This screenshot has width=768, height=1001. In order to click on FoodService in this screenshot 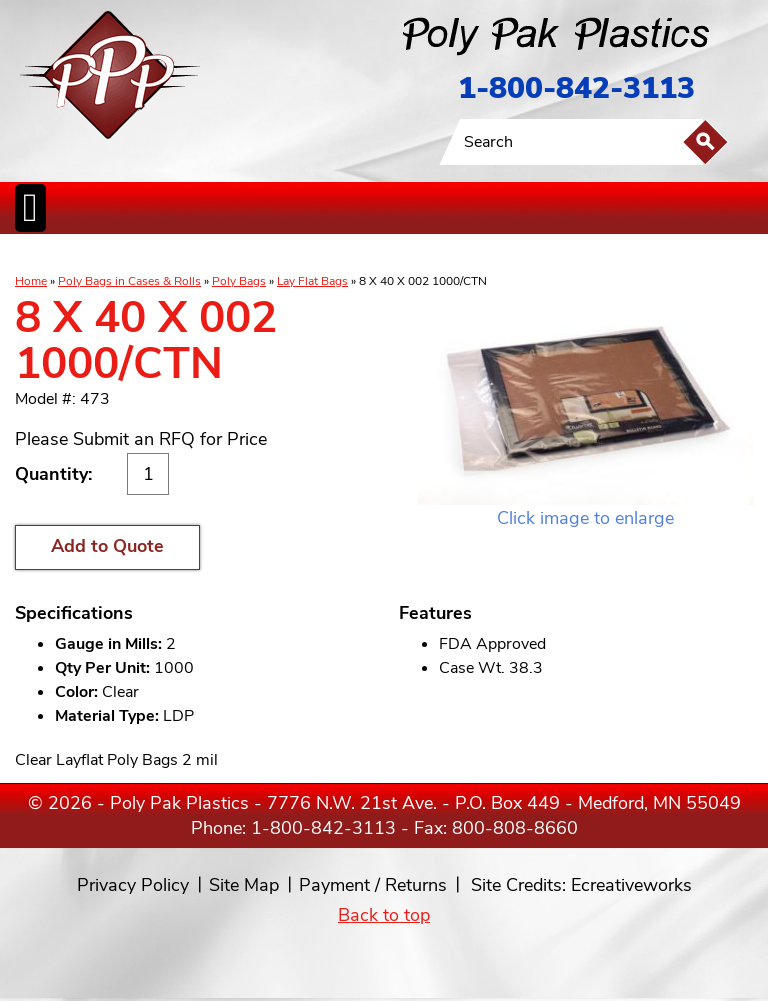, I will do `click(467, 255)`.